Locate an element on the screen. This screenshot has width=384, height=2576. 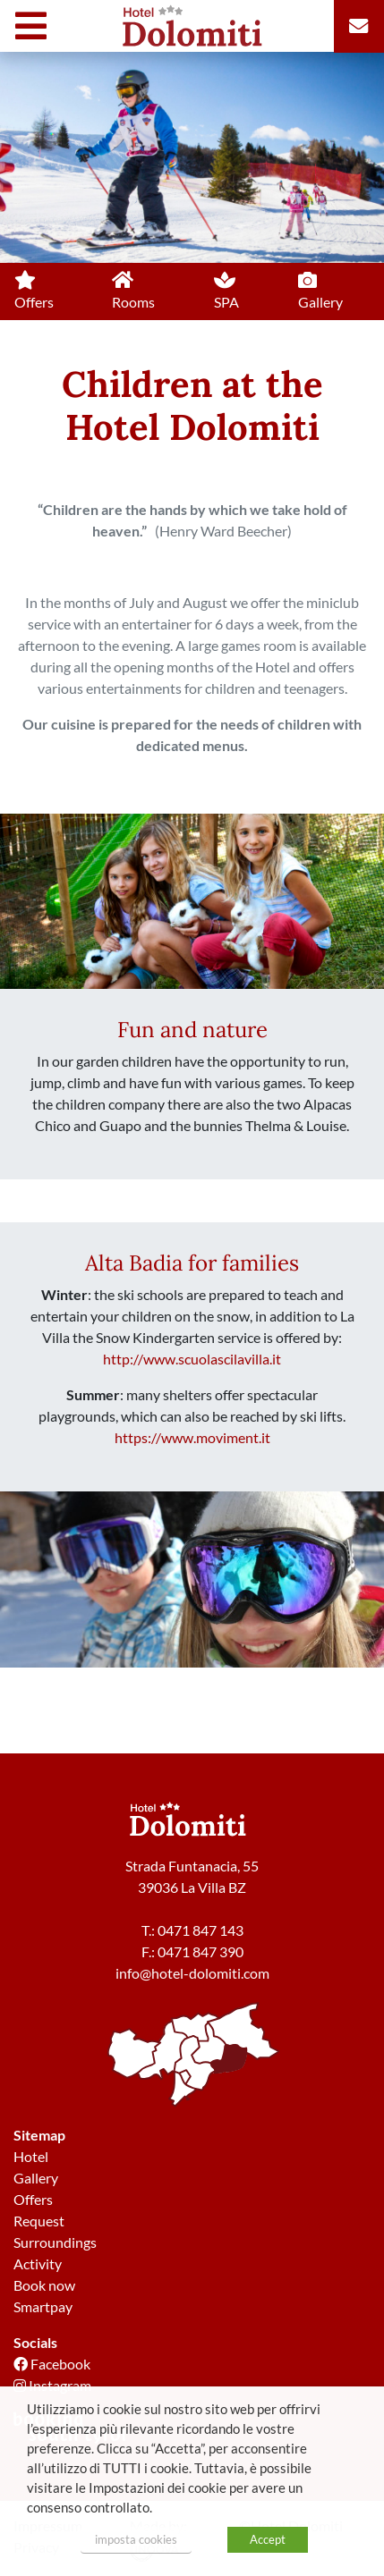
Book now is located at coordinates (44, 2284).